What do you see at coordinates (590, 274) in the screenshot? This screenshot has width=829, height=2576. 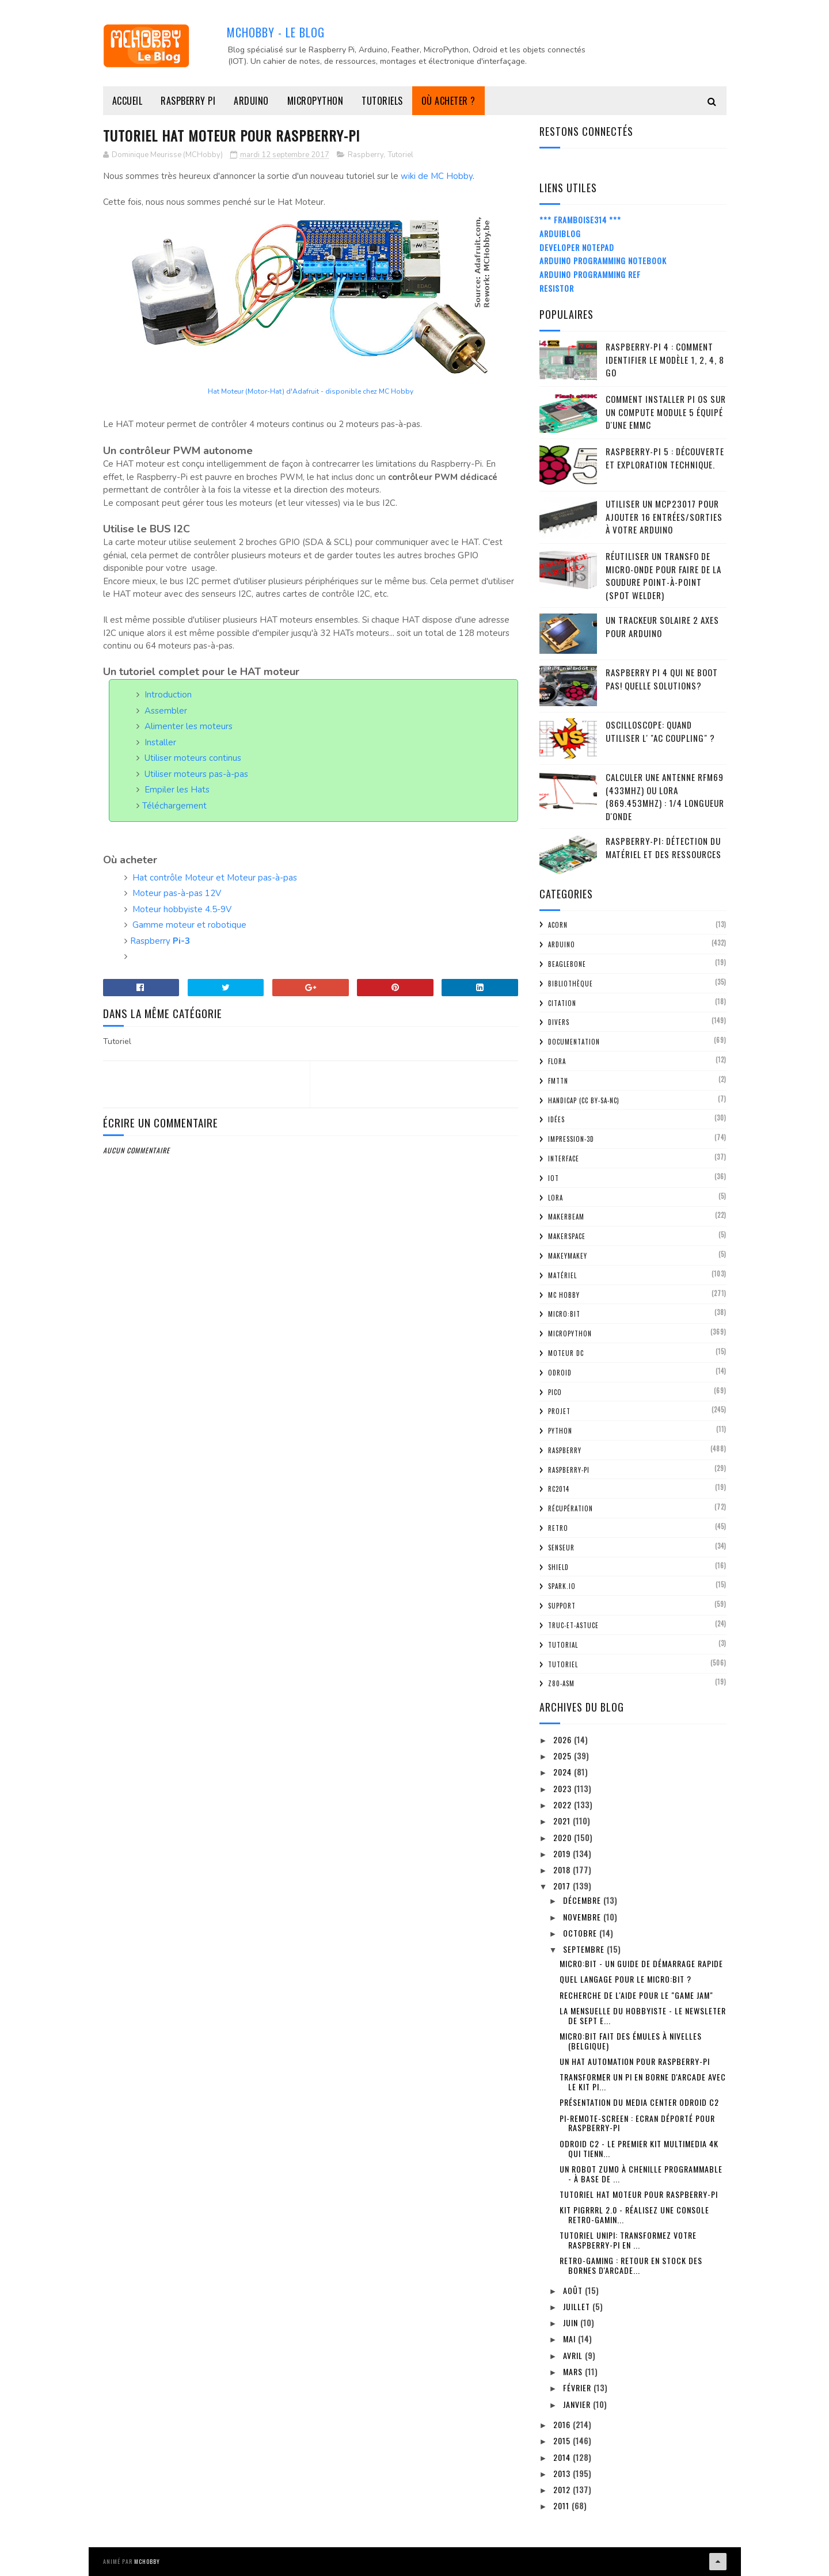 I see `Arduino Programming Ref` at bounding box center [590, 274].